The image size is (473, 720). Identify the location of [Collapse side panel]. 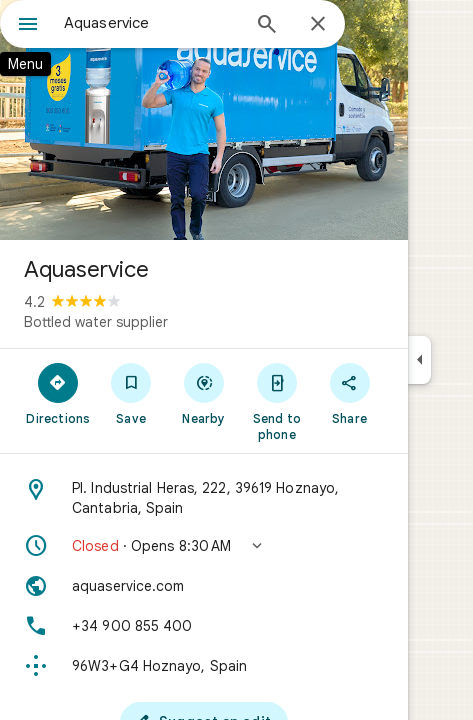
(419, 360).